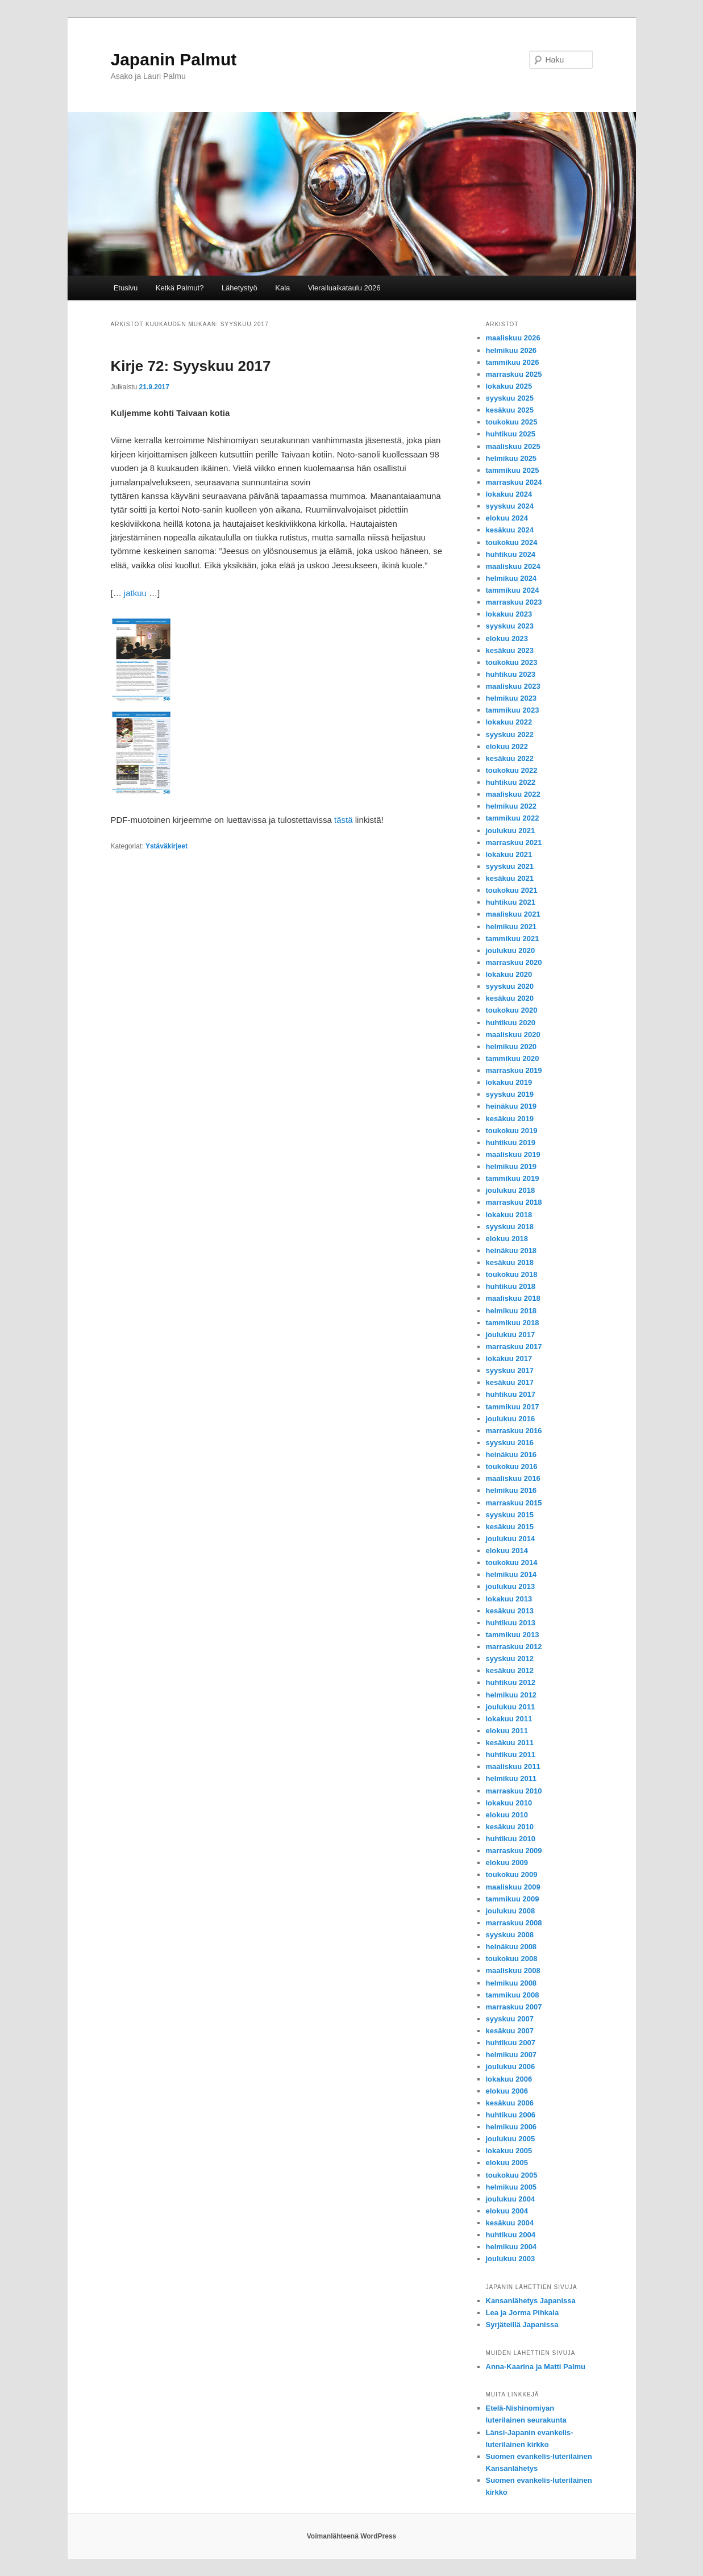 This screenshot has width=703, height=2576. Describe the element at coordinates (510, 1670) in the screenshot. I see `kesäkuu 2012` at that location.